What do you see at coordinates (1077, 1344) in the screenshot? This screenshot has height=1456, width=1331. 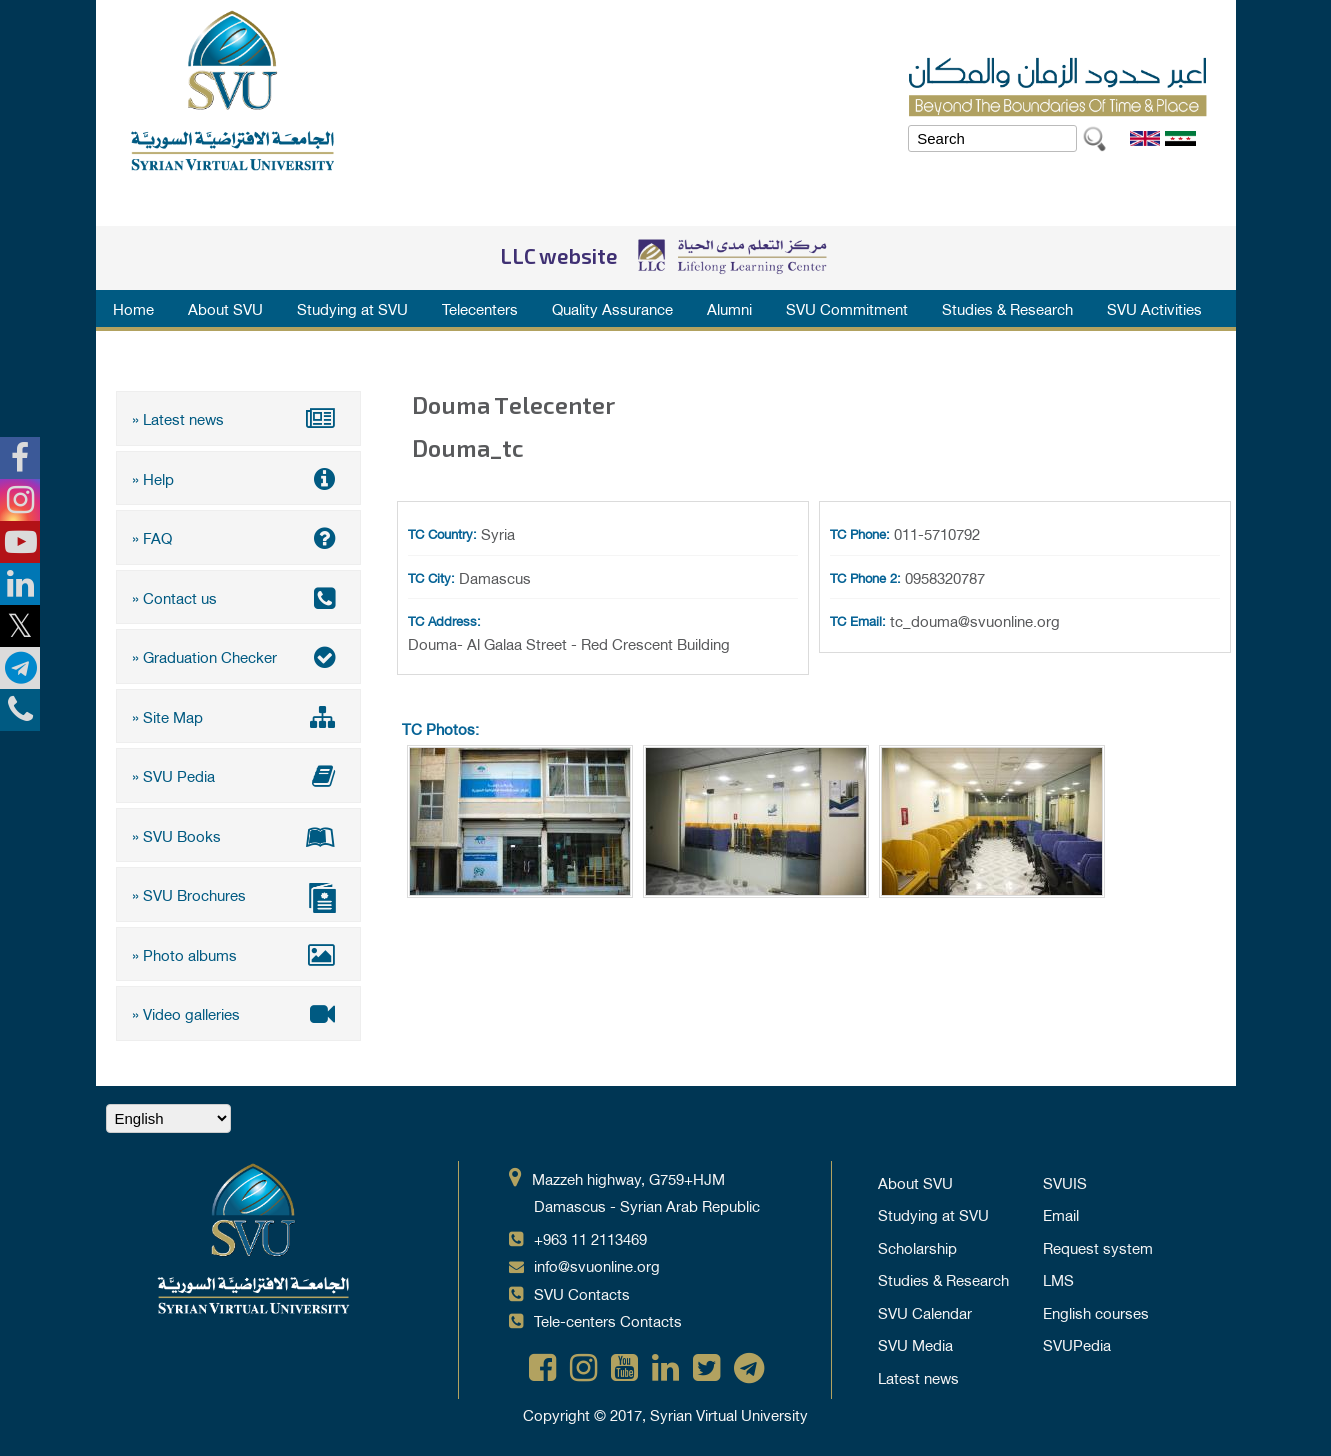 I see `SVUPedia` at bounding box center [1077, 1344].